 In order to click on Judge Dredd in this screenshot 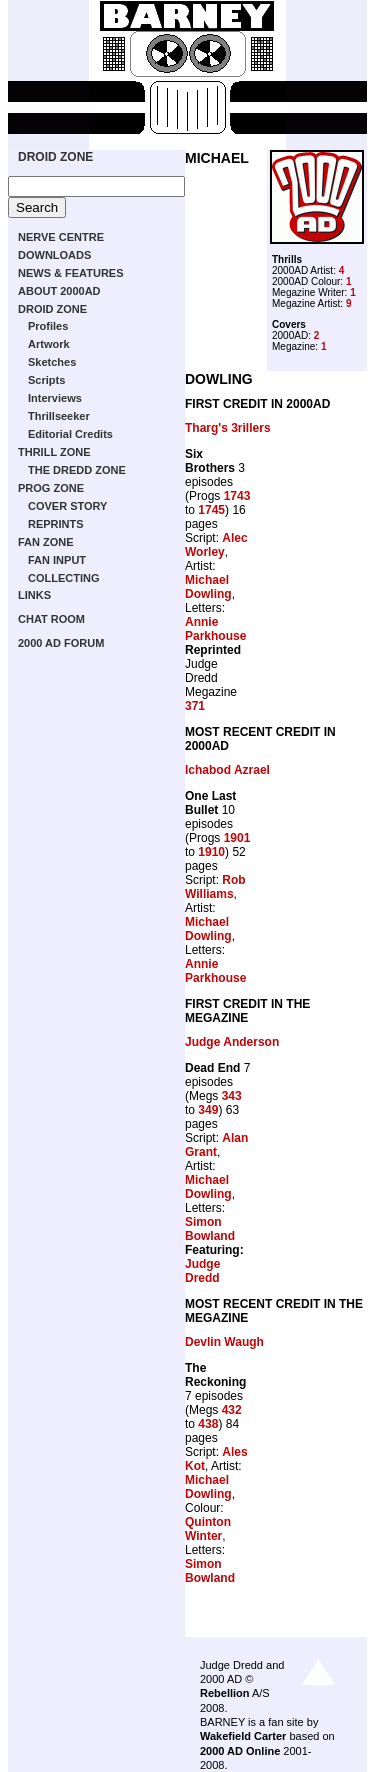, I will do `click(202, 1271)`.